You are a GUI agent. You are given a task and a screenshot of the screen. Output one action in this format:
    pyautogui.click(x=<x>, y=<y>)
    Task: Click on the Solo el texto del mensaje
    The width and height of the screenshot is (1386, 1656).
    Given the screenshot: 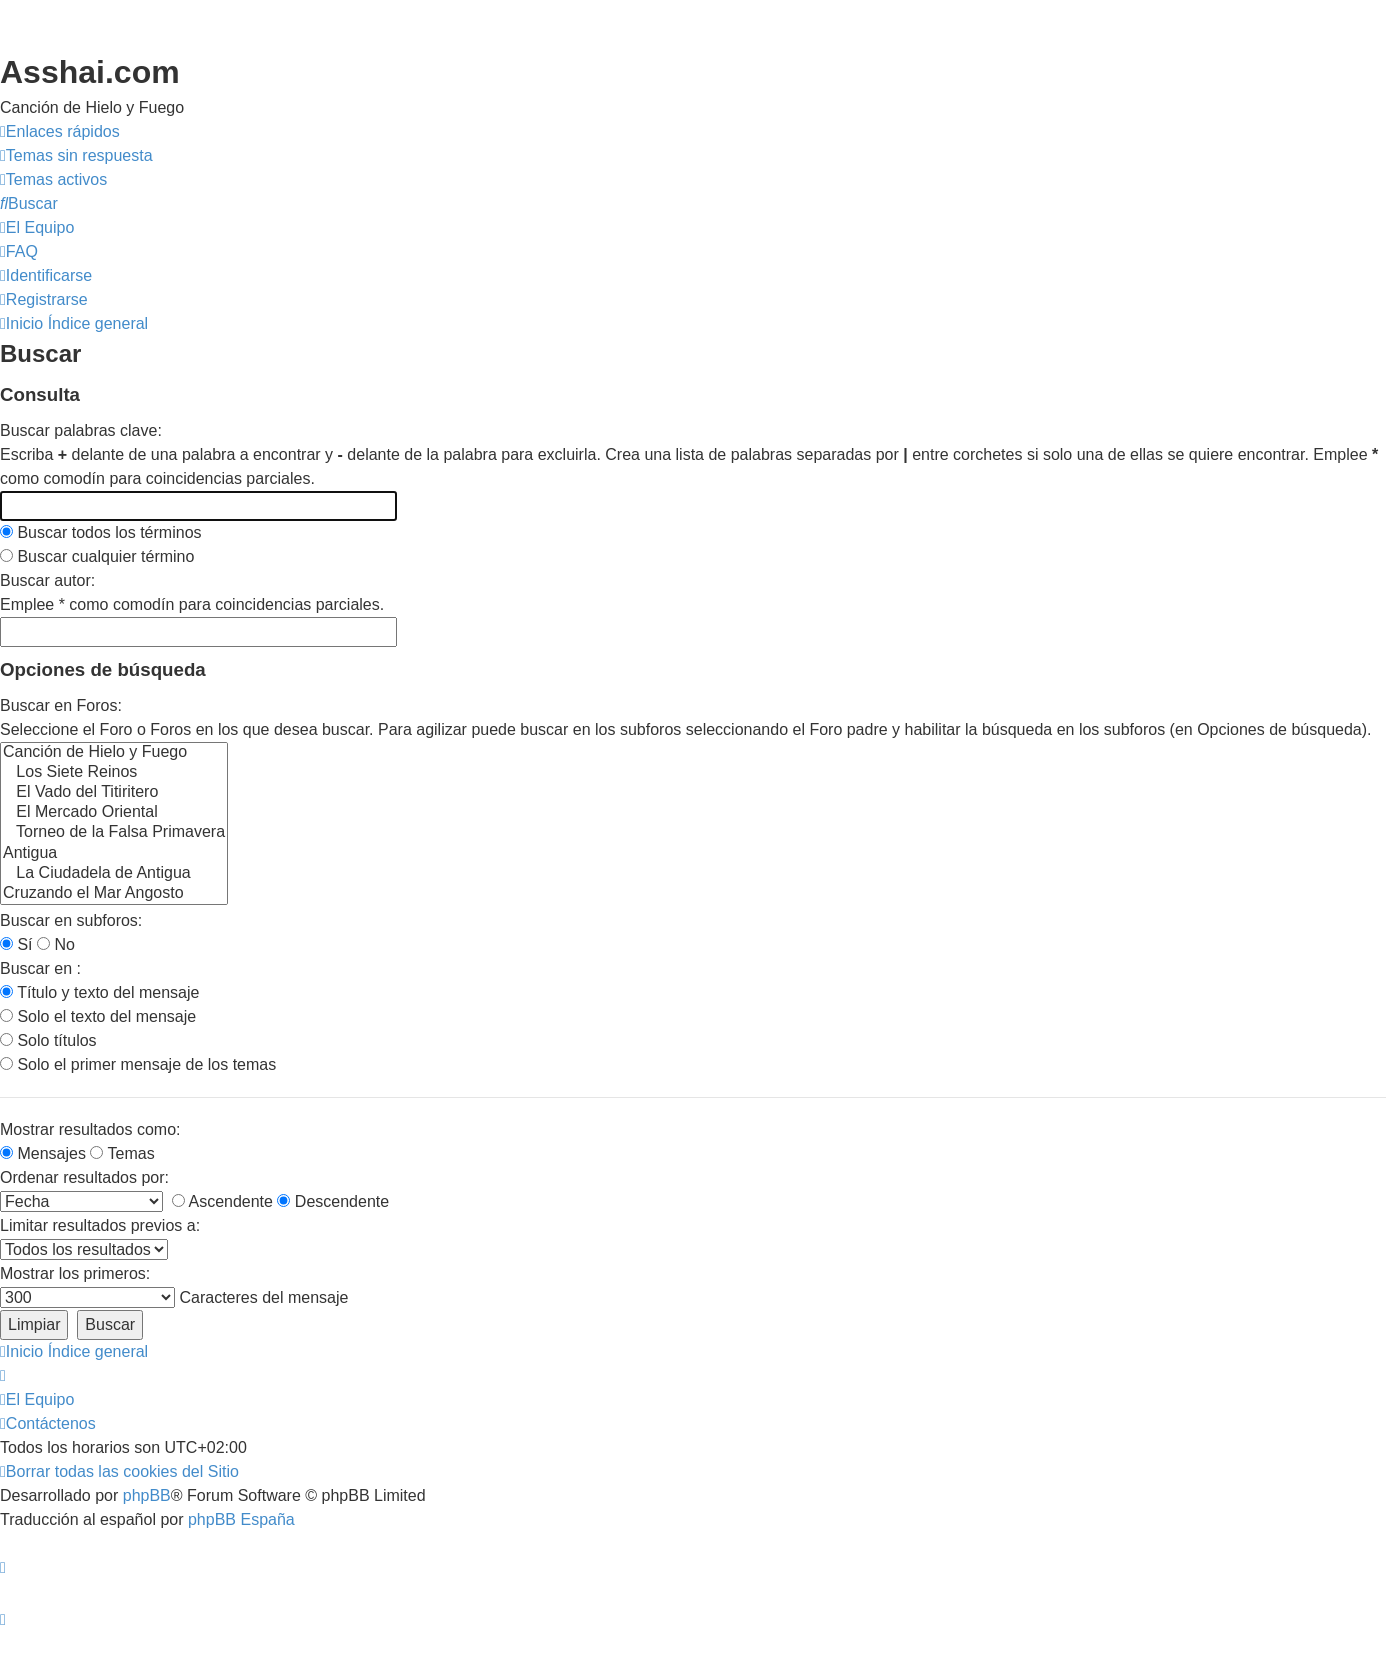 What is the action you would take?
    pyautogui.click(x=98, y=1016)
    